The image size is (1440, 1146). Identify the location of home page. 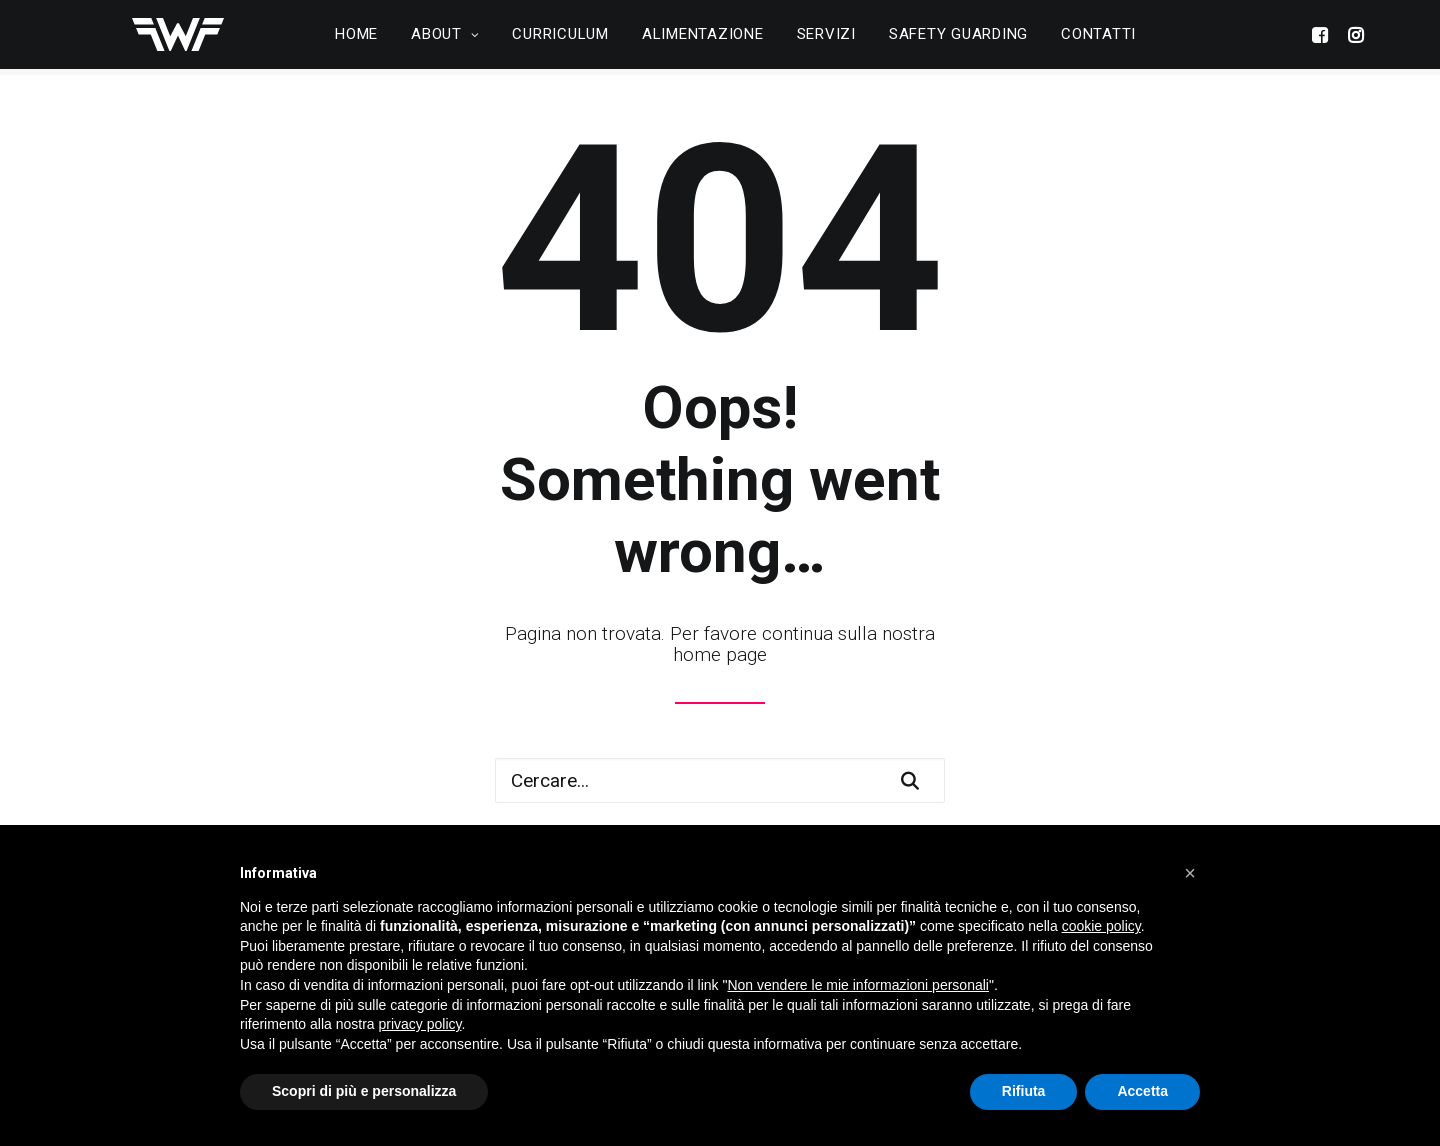
(720, 654).